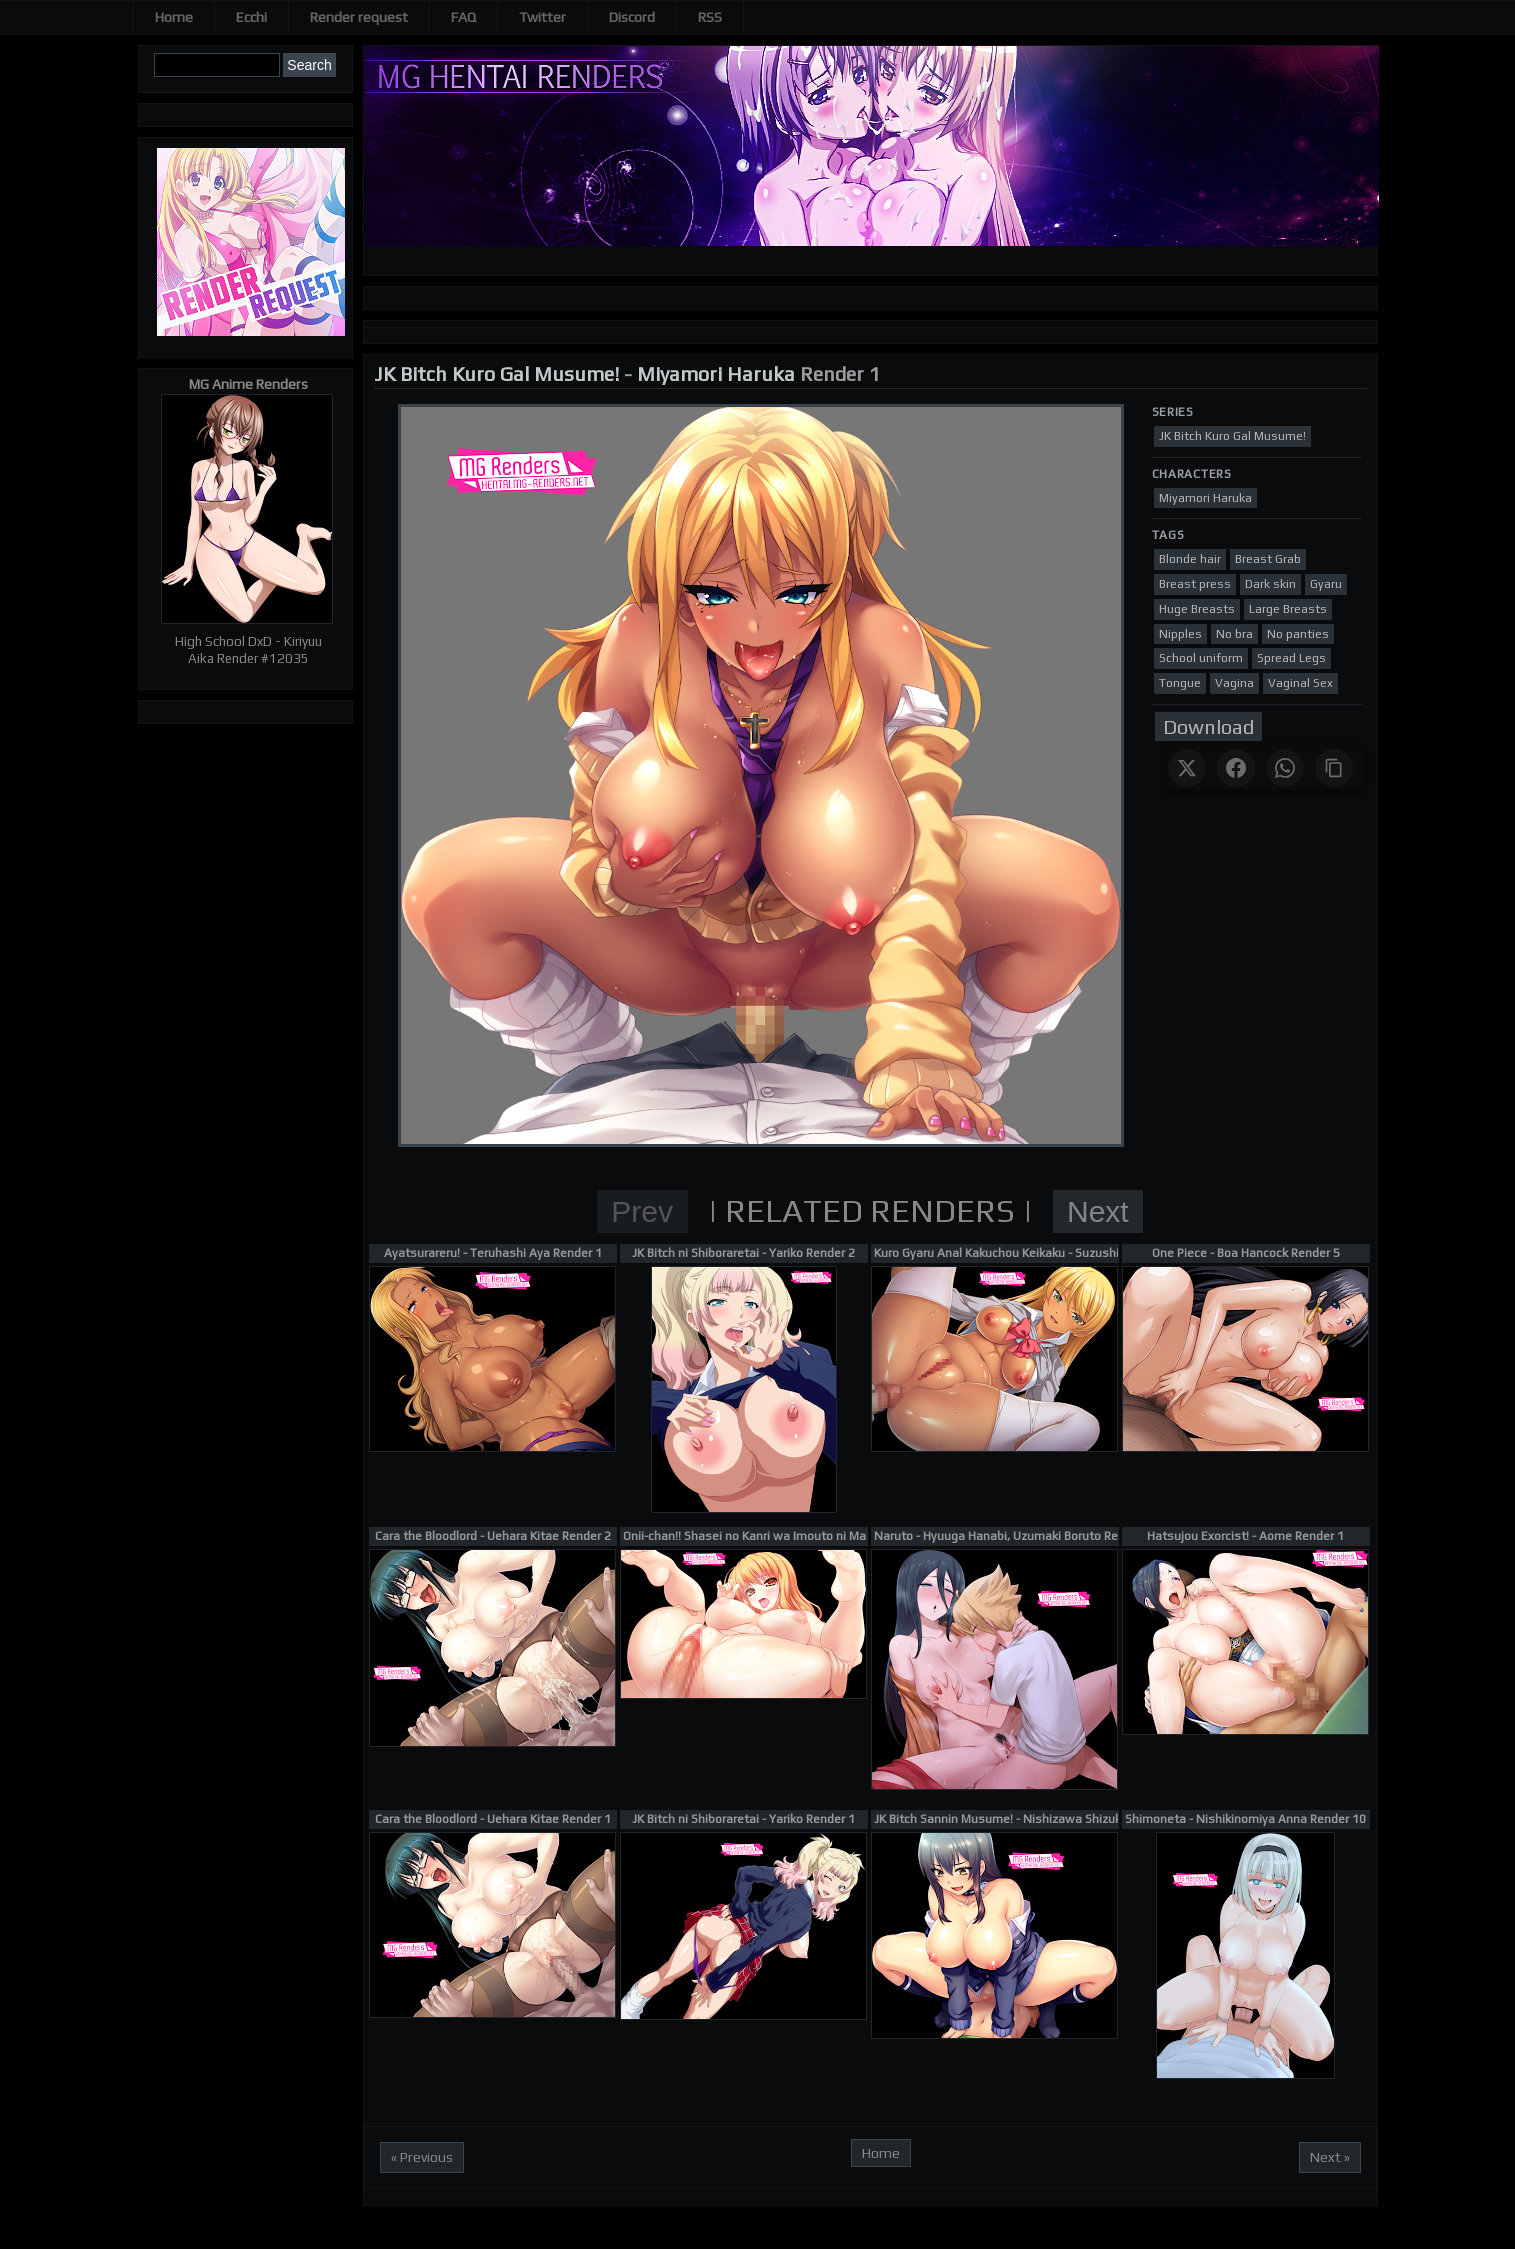 Image resolution: width=1515 pixels, height=2249 pixels. I want to click on No bra, so click(1234, 634).